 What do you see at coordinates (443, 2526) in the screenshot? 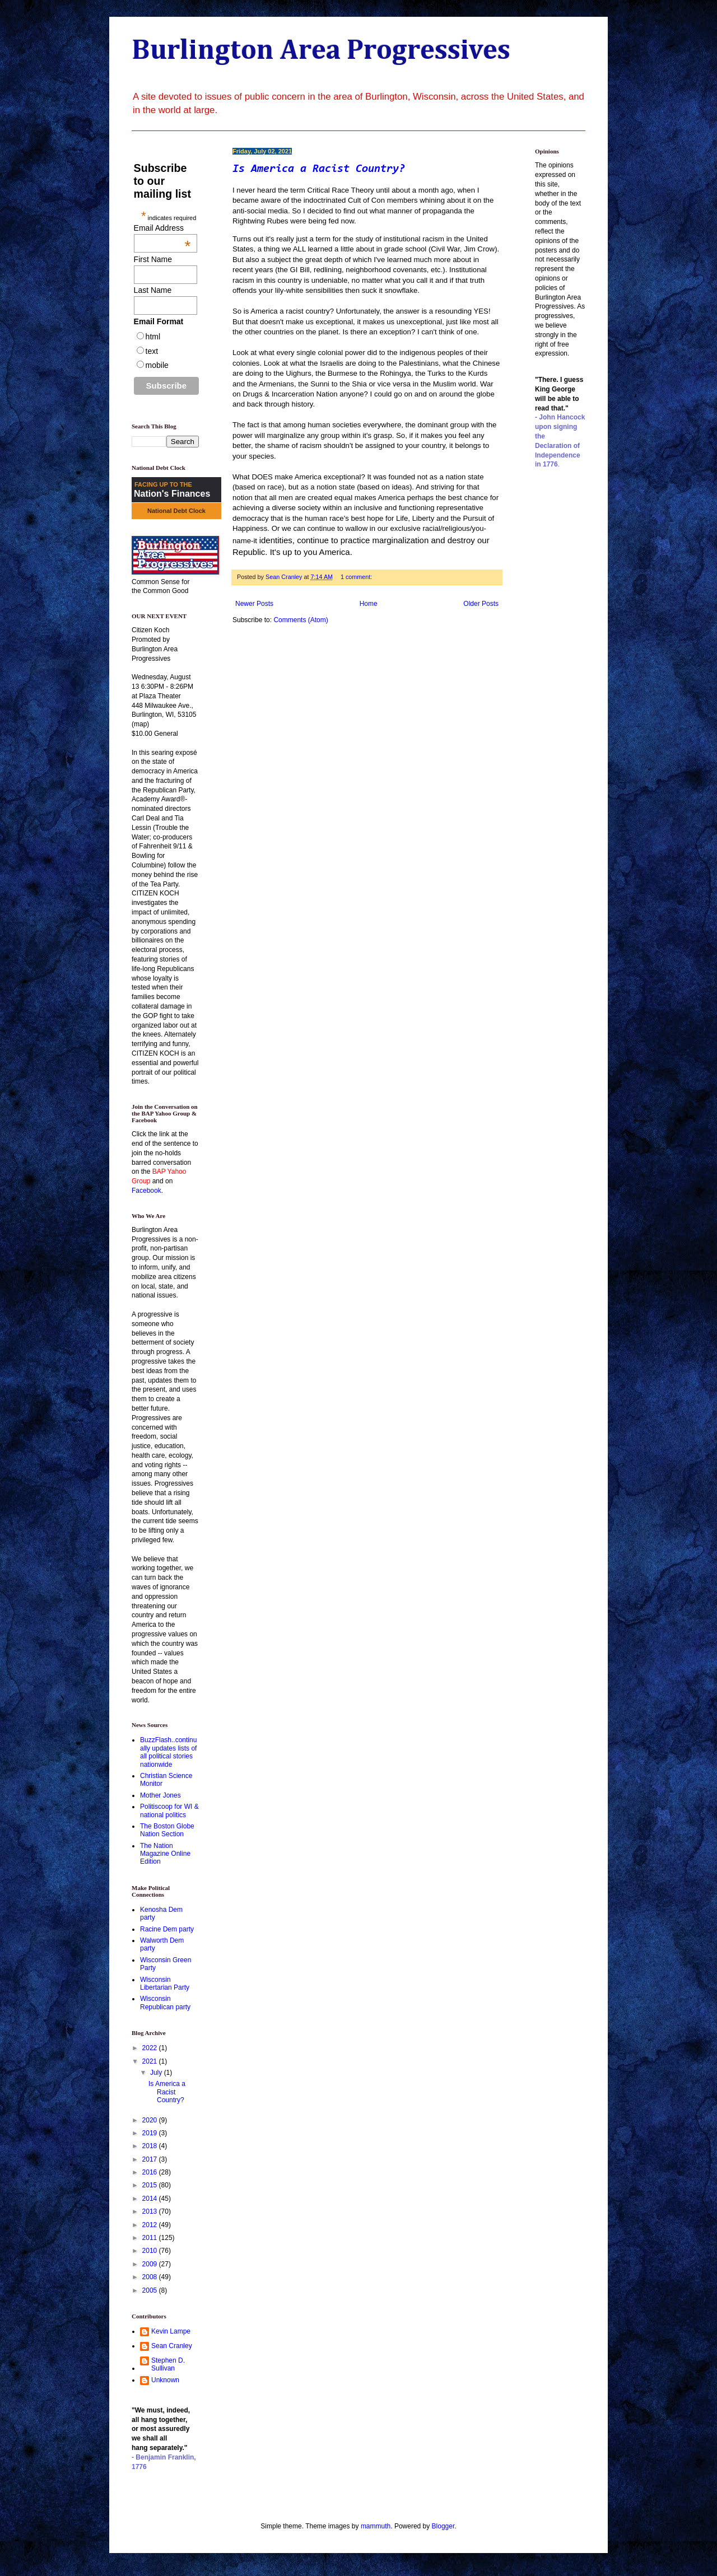
I see `Blogger` at bounding box center [443, 2526].